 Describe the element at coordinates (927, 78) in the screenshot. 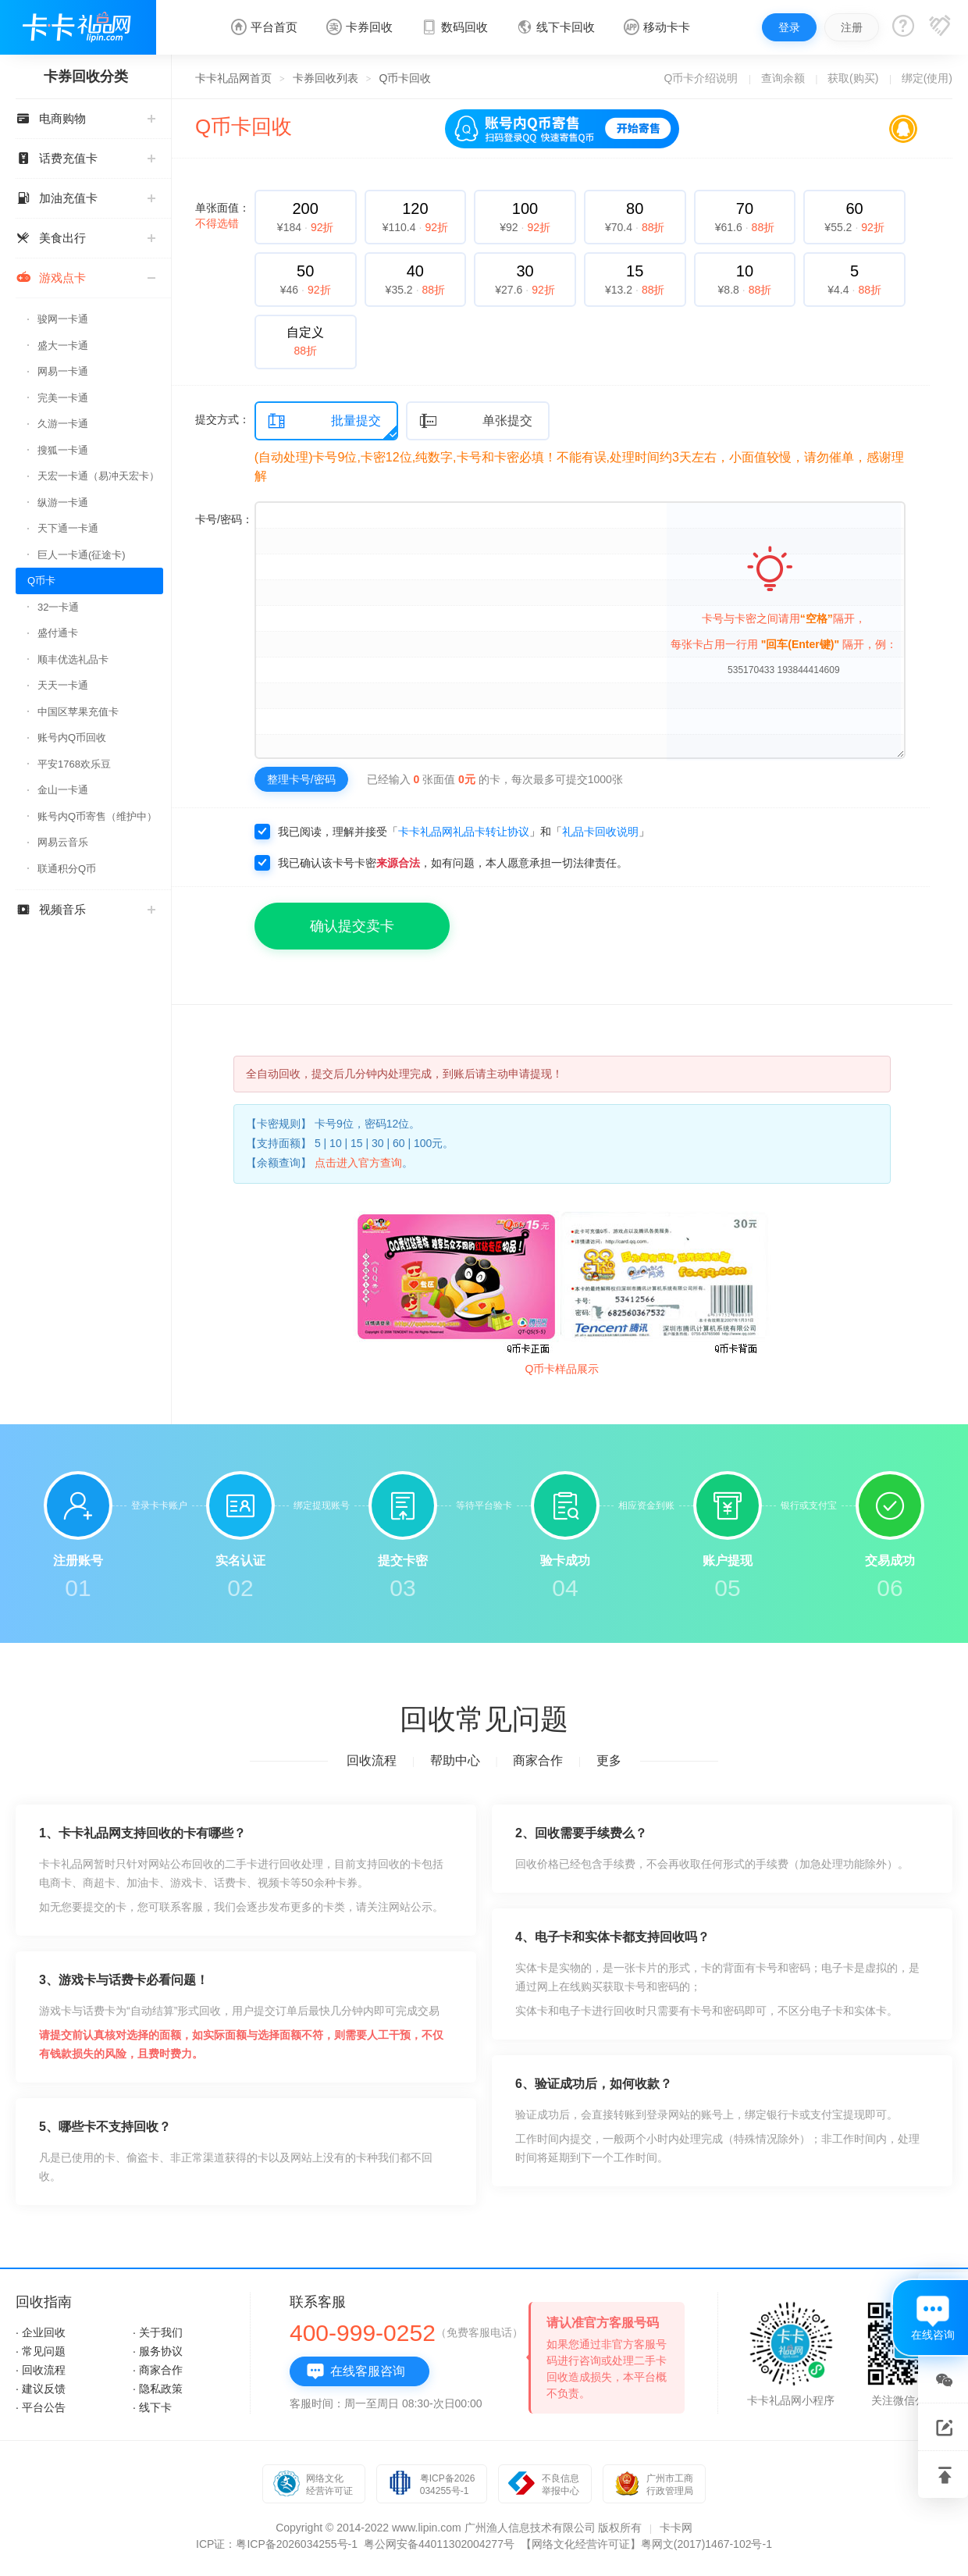

I see `绑定(使用)` at that location.